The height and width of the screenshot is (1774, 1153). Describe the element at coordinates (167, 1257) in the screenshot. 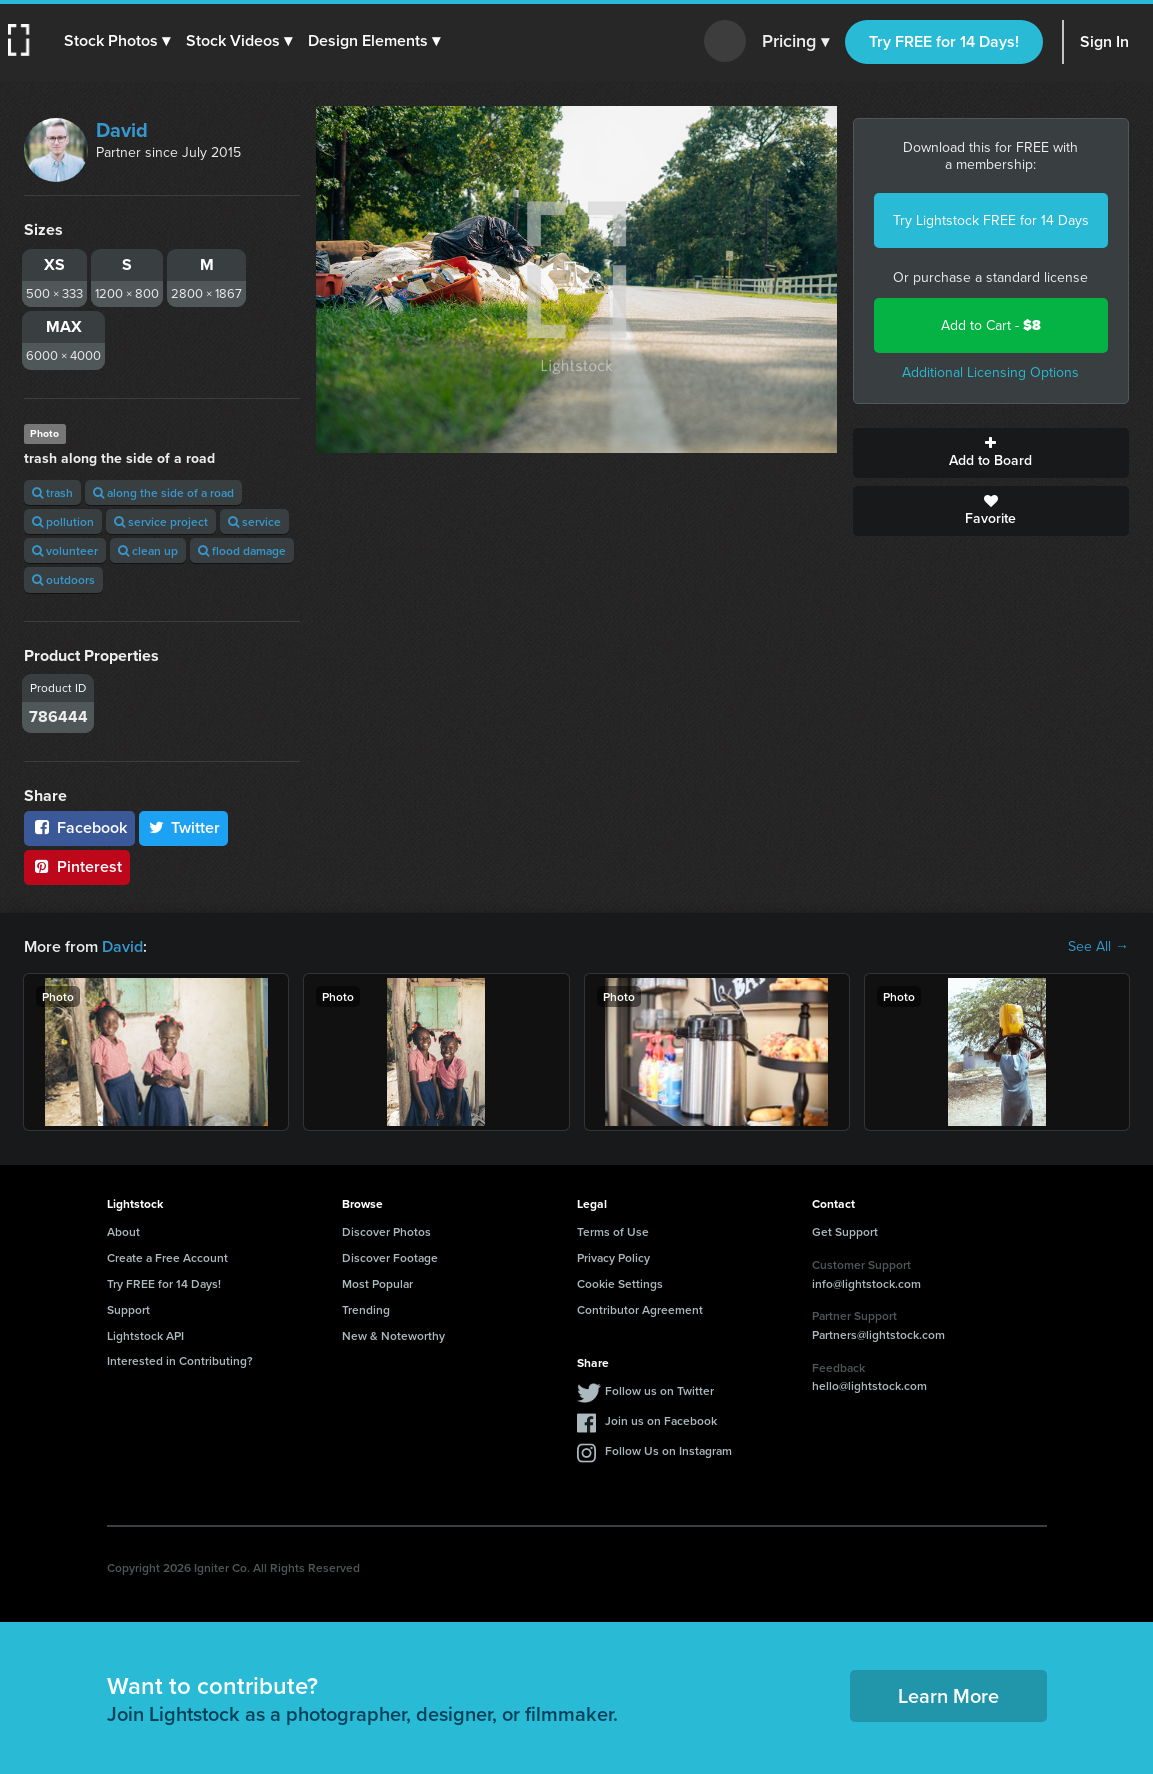

I see `Create a Free Account` at that location.